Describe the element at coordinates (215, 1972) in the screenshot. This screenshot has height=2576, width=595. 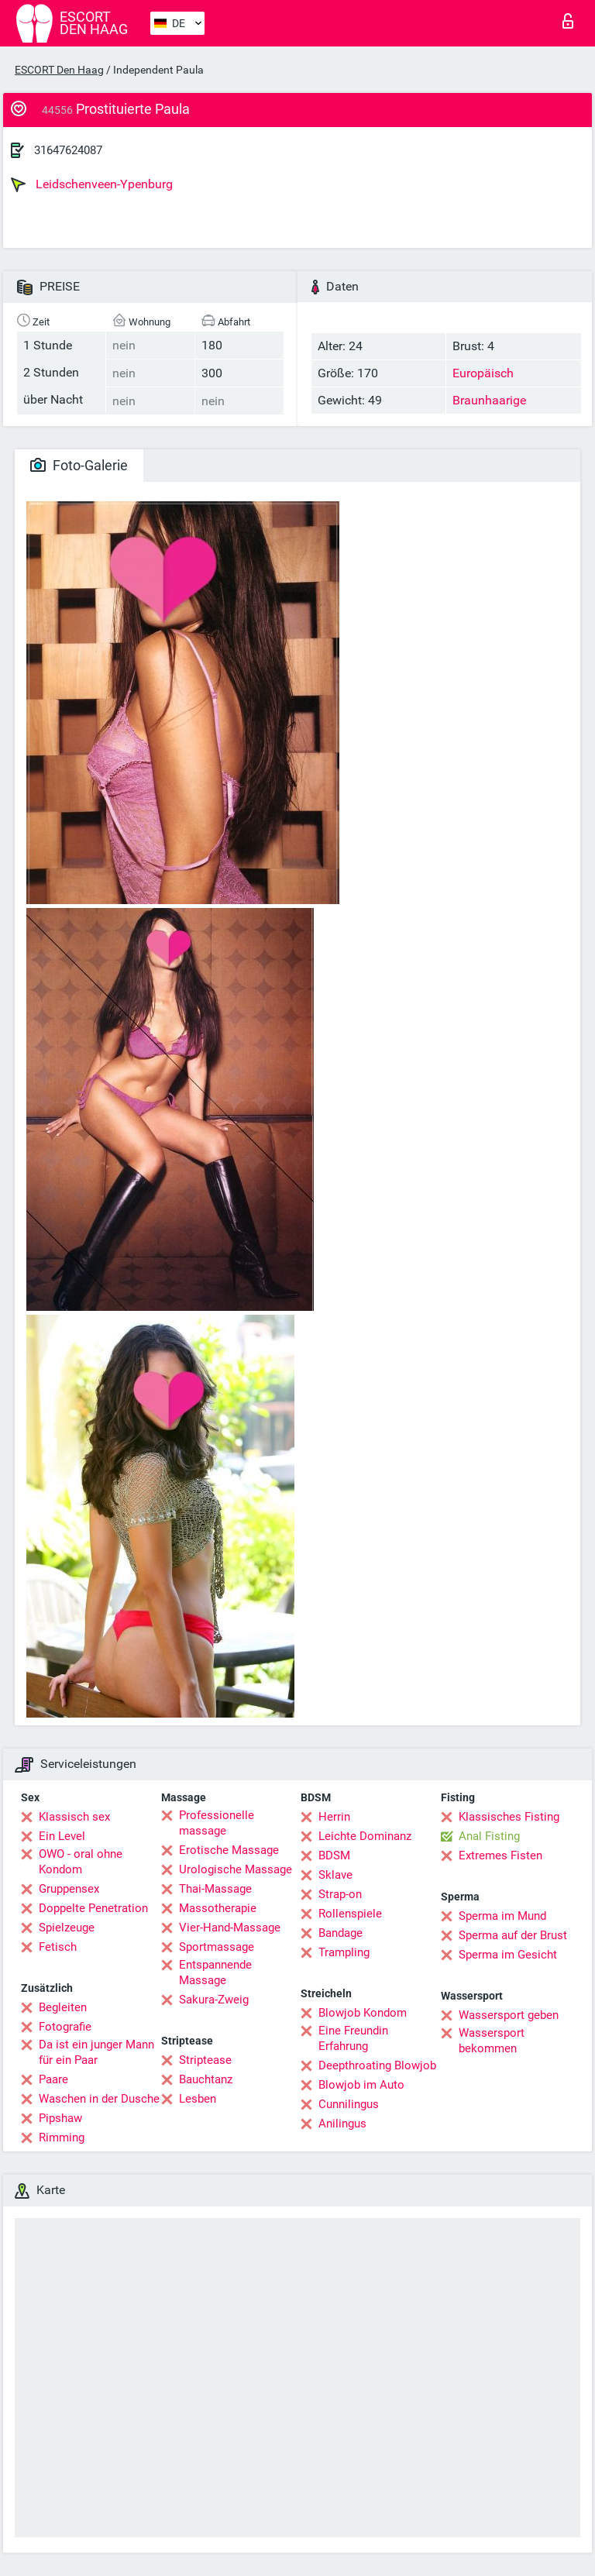
I see `Entspannende Massage` at that location.